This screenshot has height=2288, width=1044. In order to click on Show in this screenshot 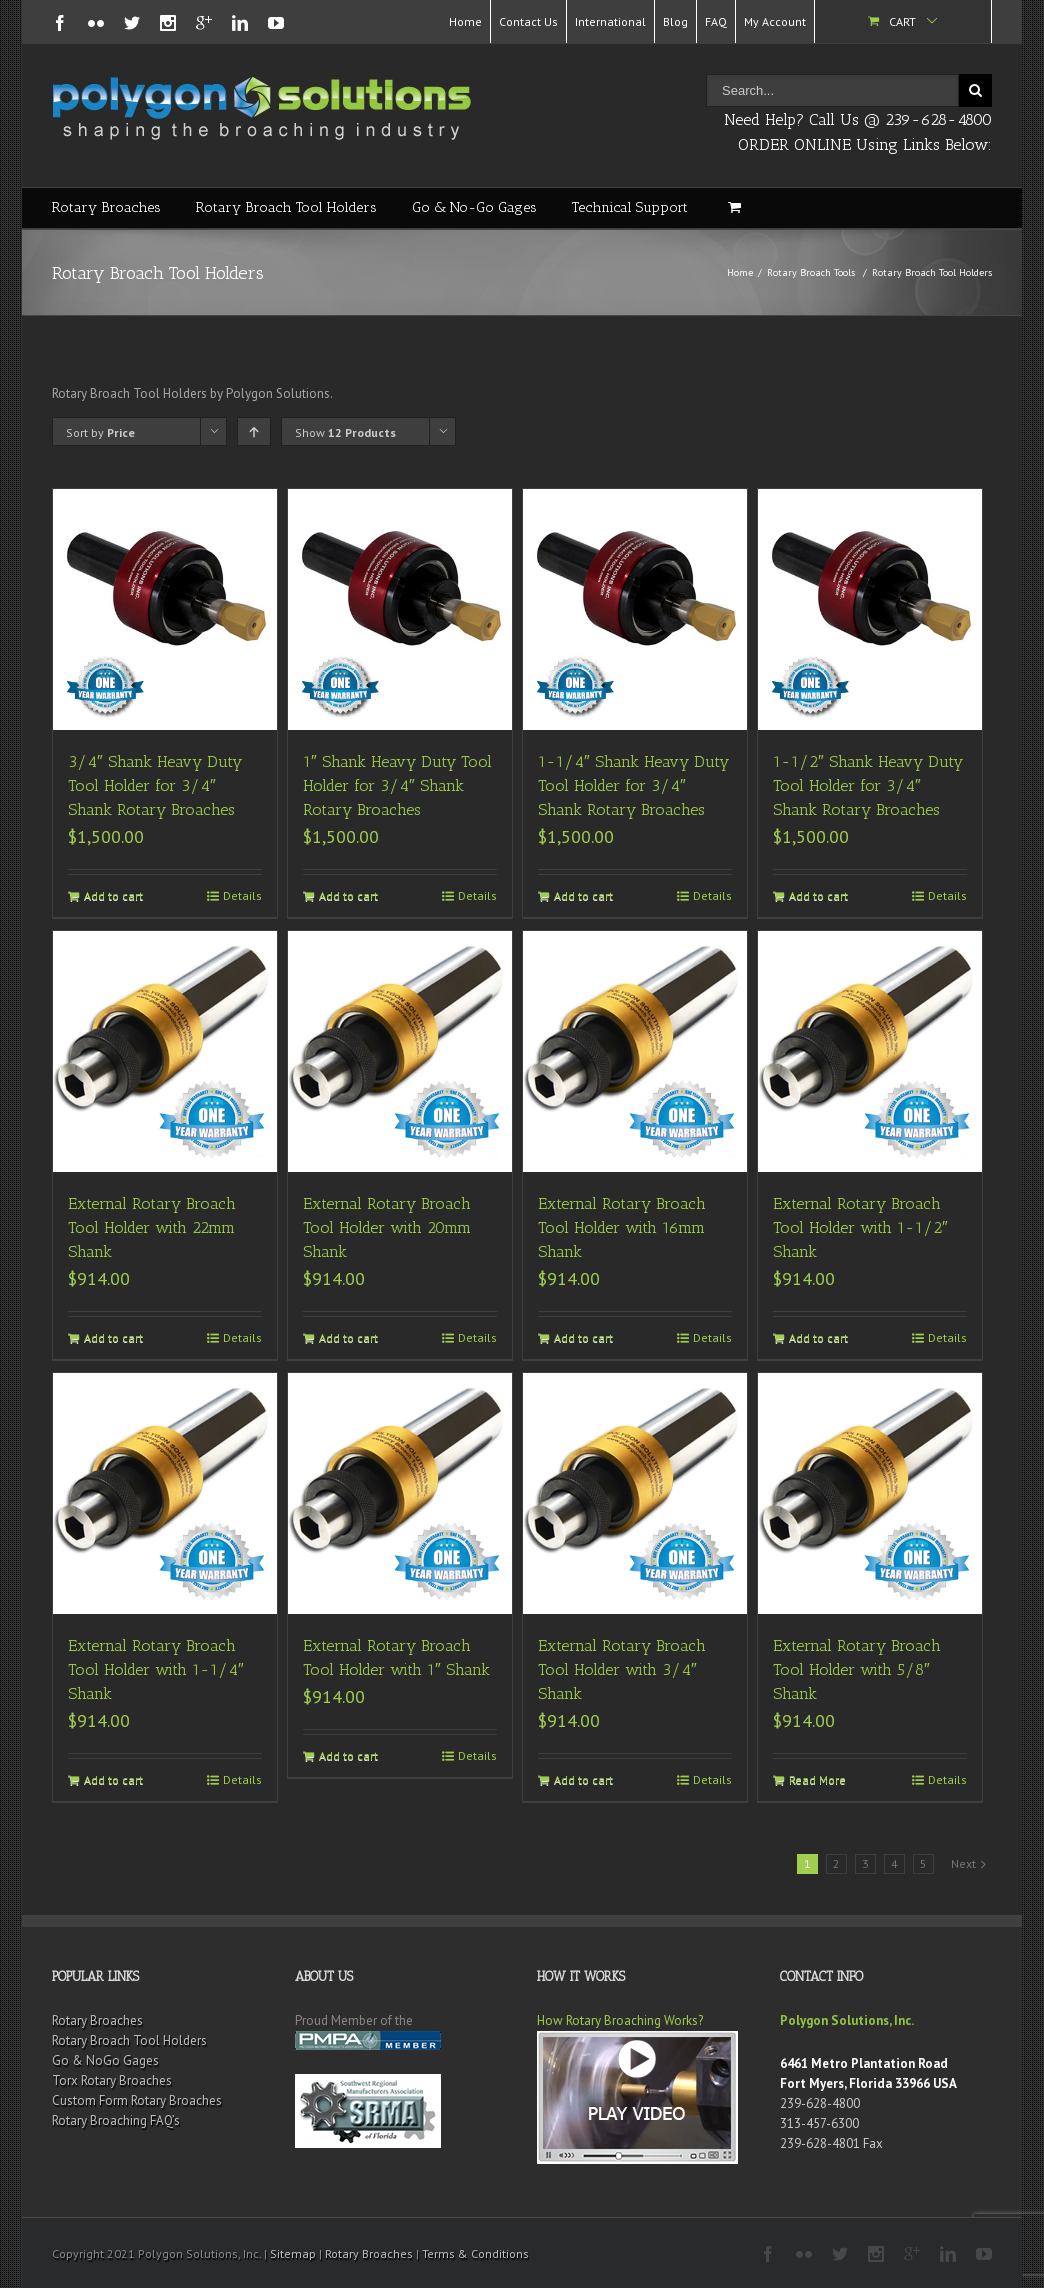, I will do `click(345, 432)`.